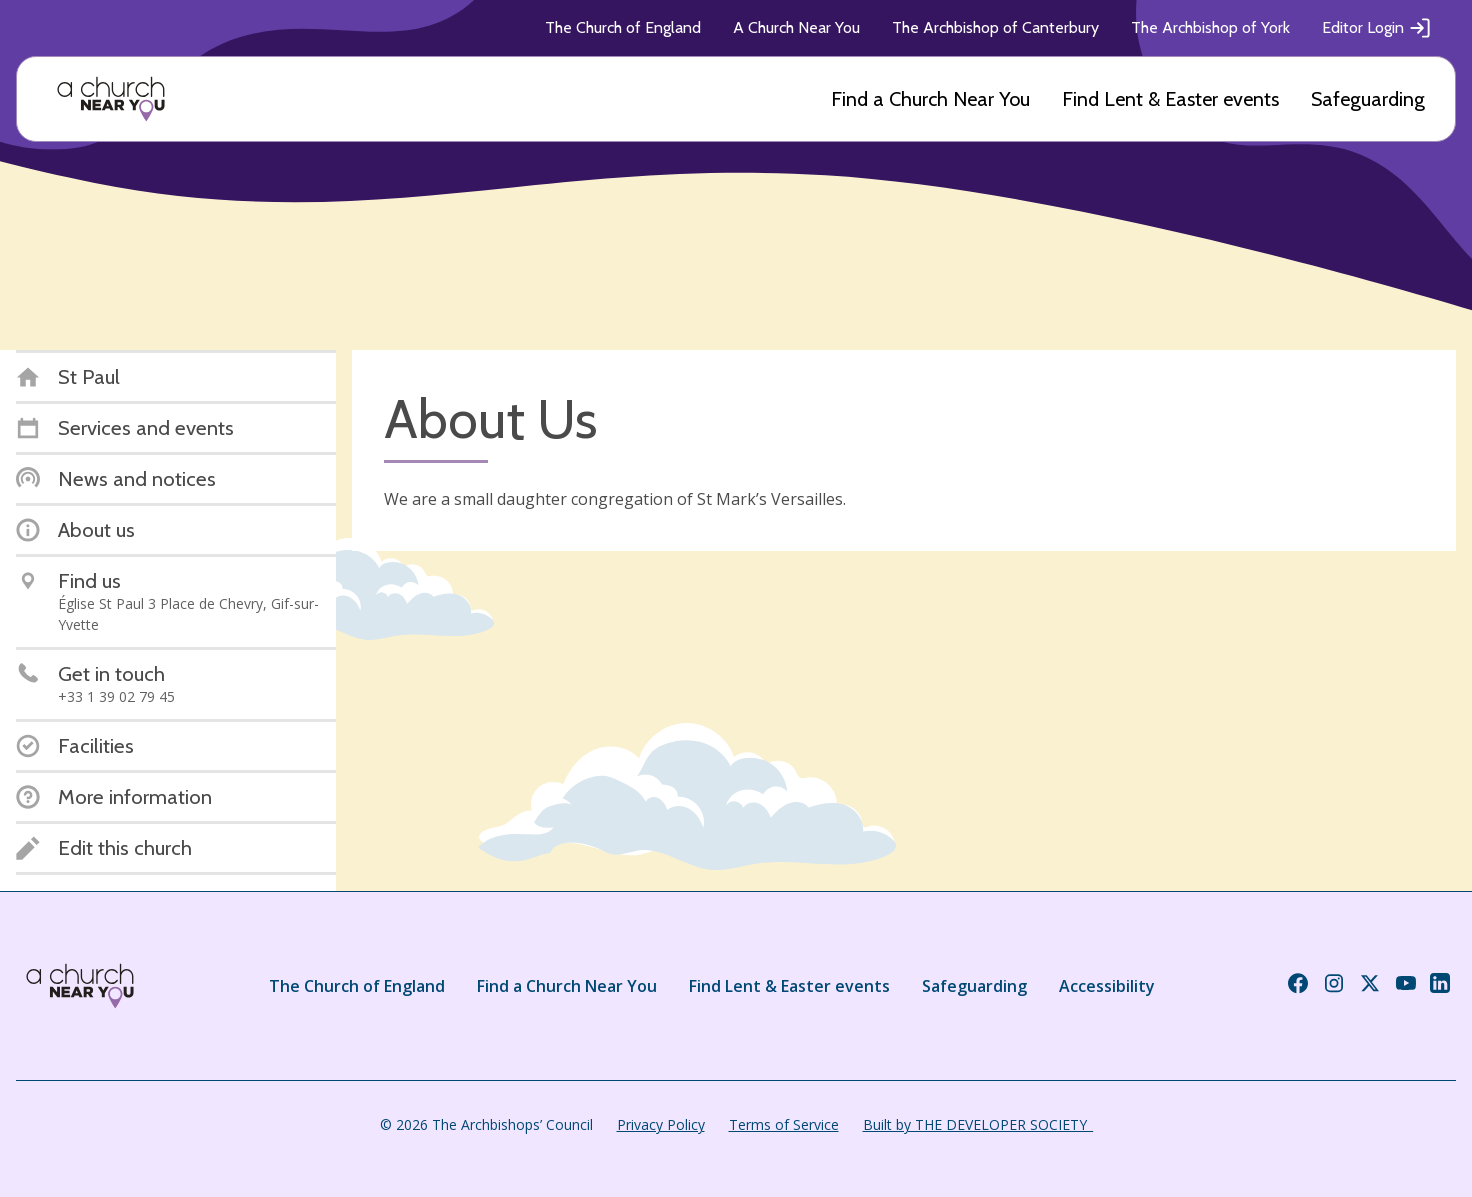  Describe the element at coordinates (1368, 99) in the screenshot. I see `Safeguarding` at that location.